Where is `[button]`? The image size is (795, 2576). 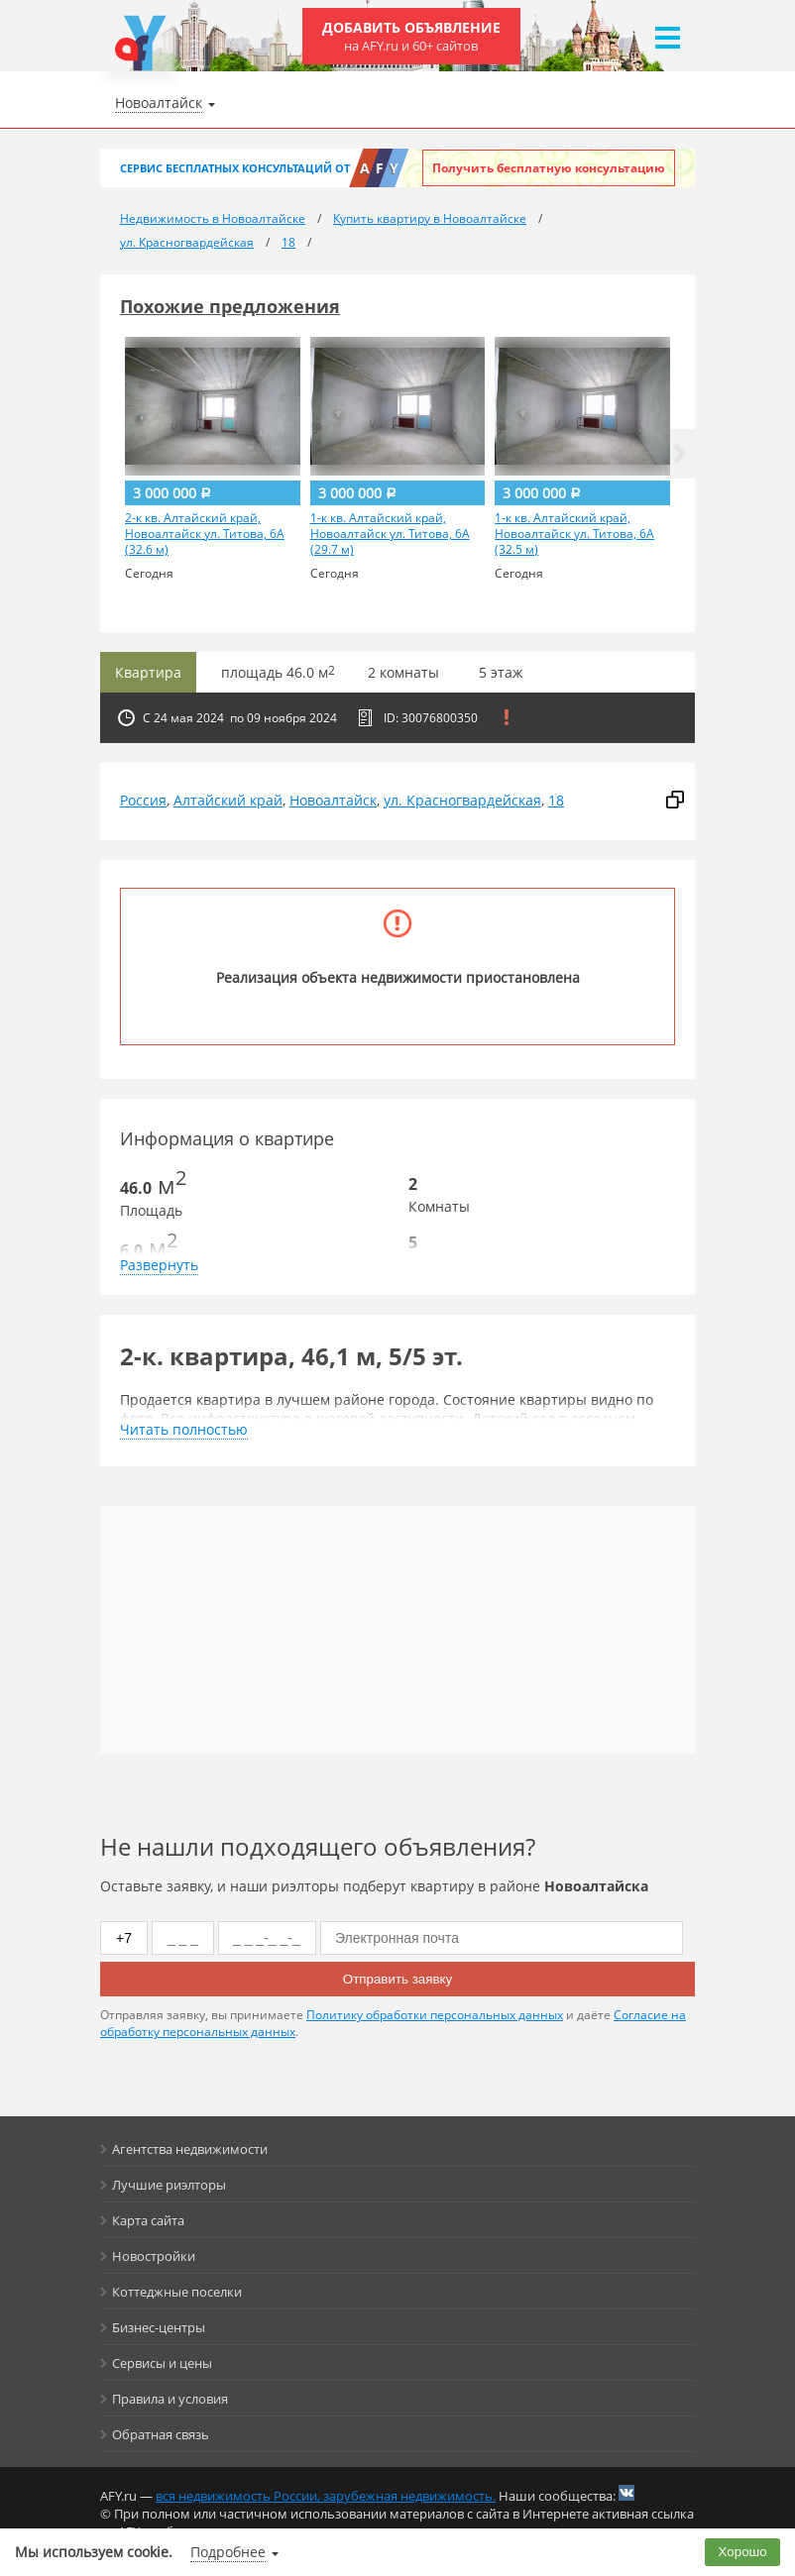 [button] is located at coordinates (680, 454).